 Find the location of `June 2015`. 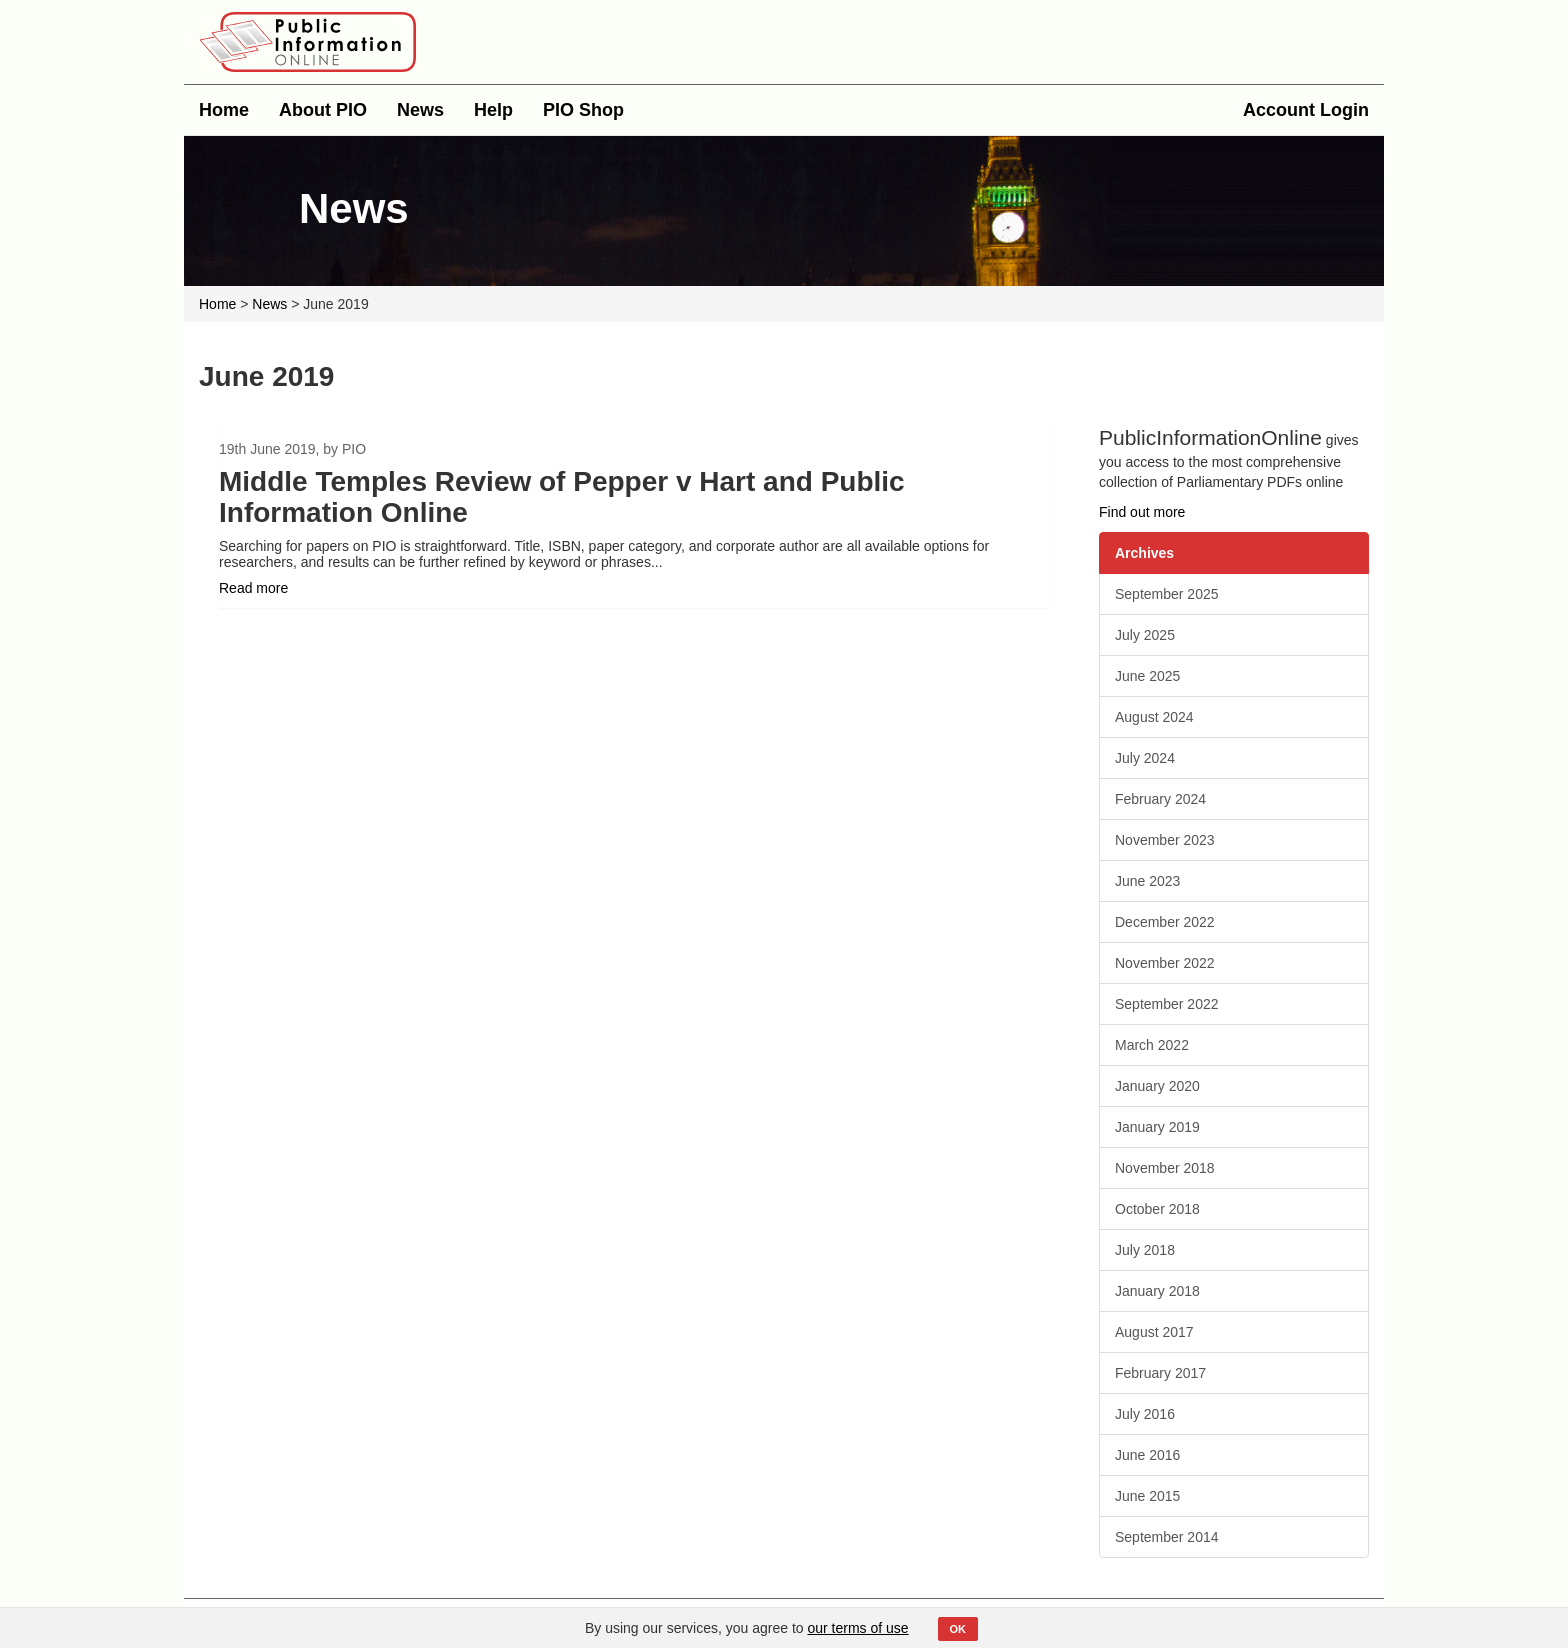

June 2015 is located at coordinates (1147, 1496).